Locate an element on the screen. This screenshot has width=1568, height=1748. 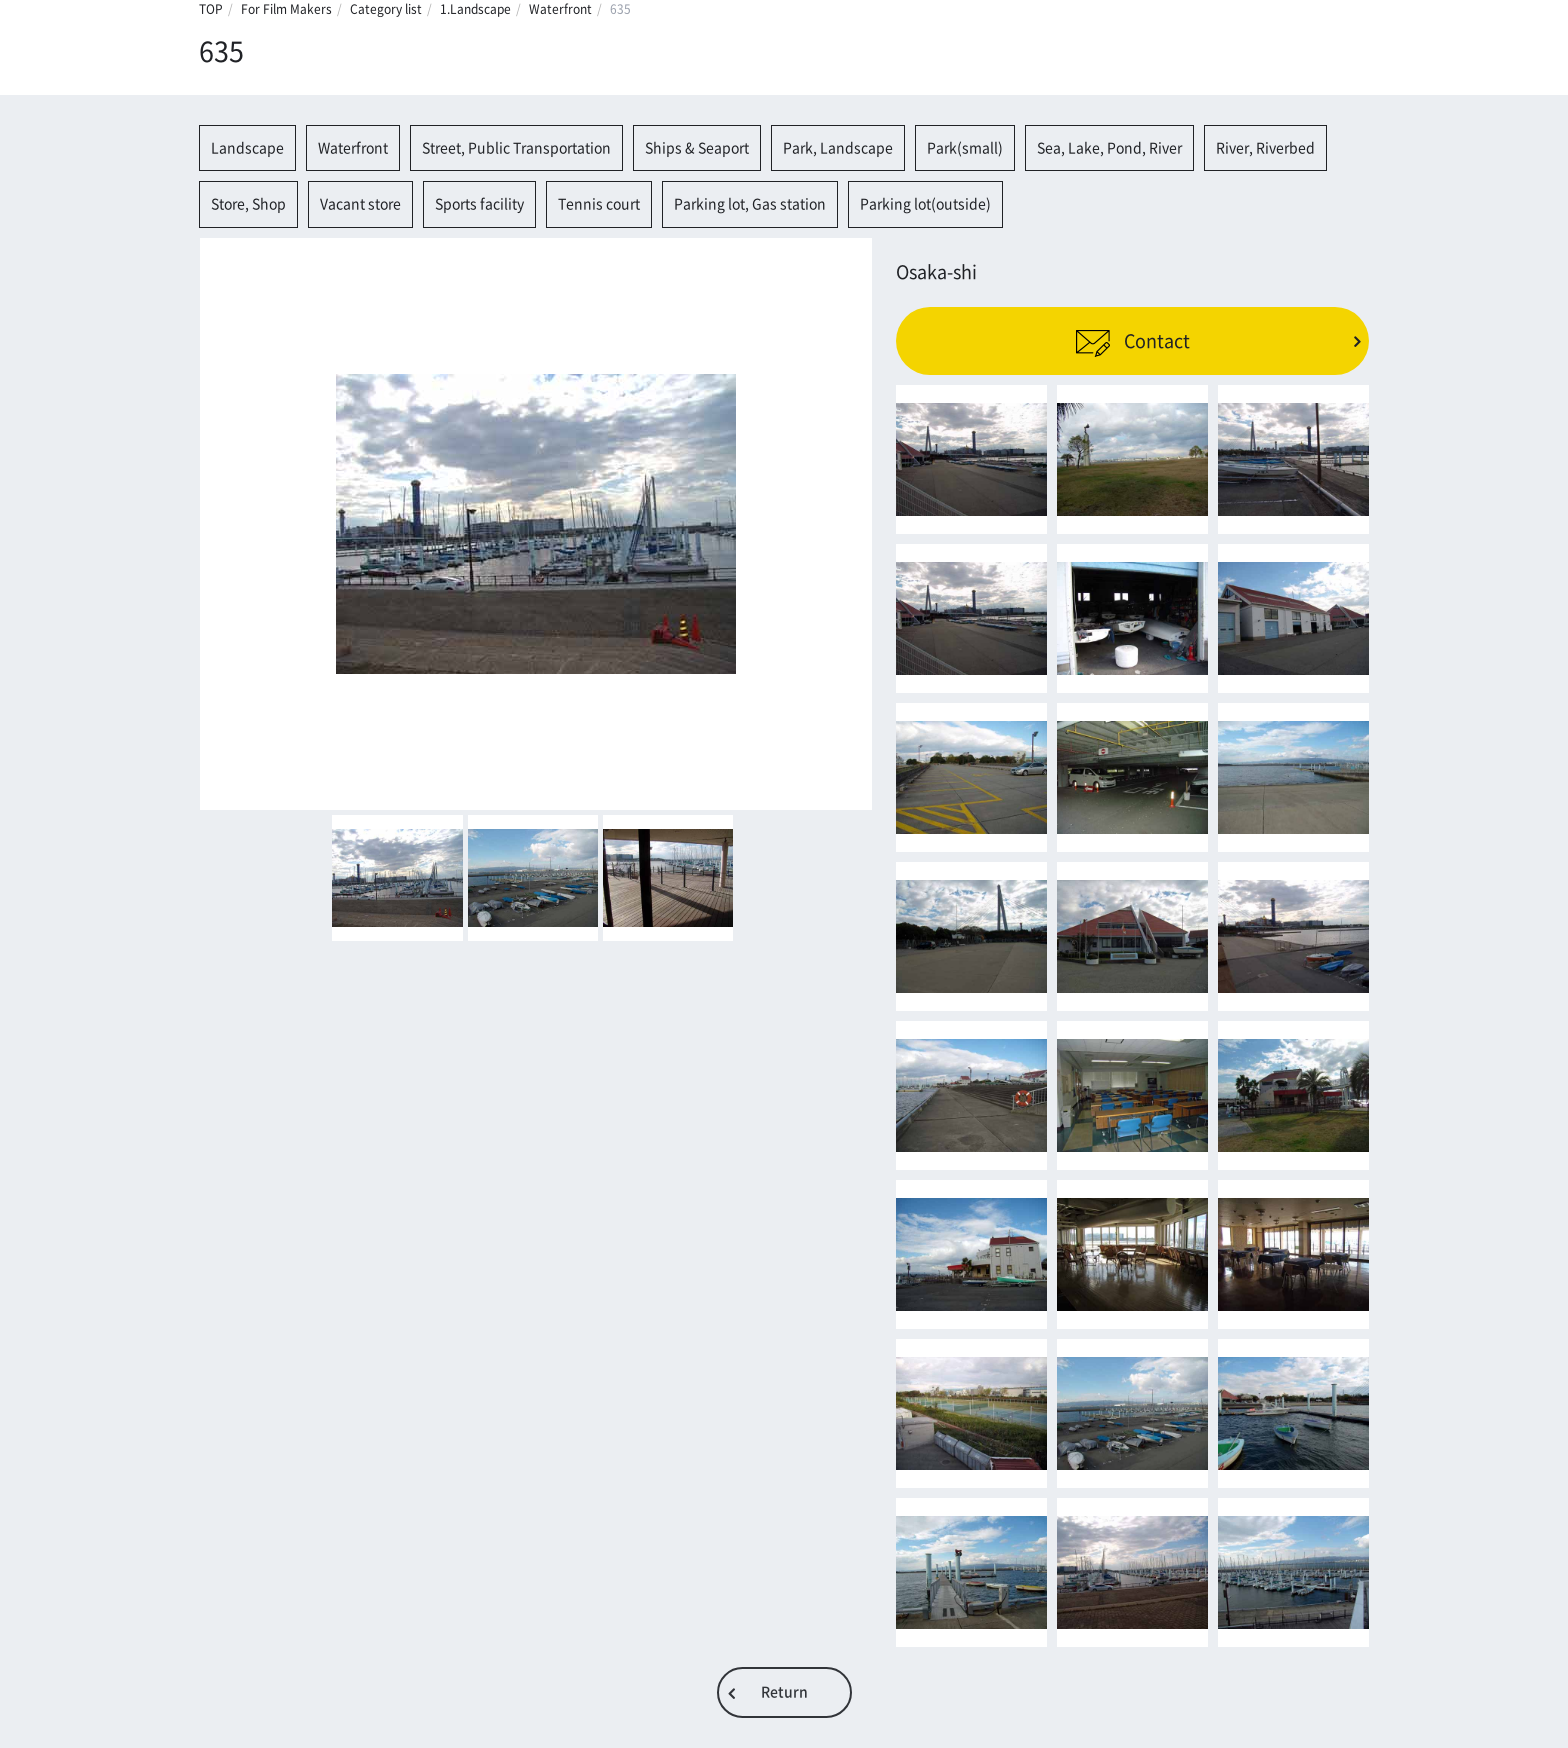
TOP is located at coordinates (211, 9).